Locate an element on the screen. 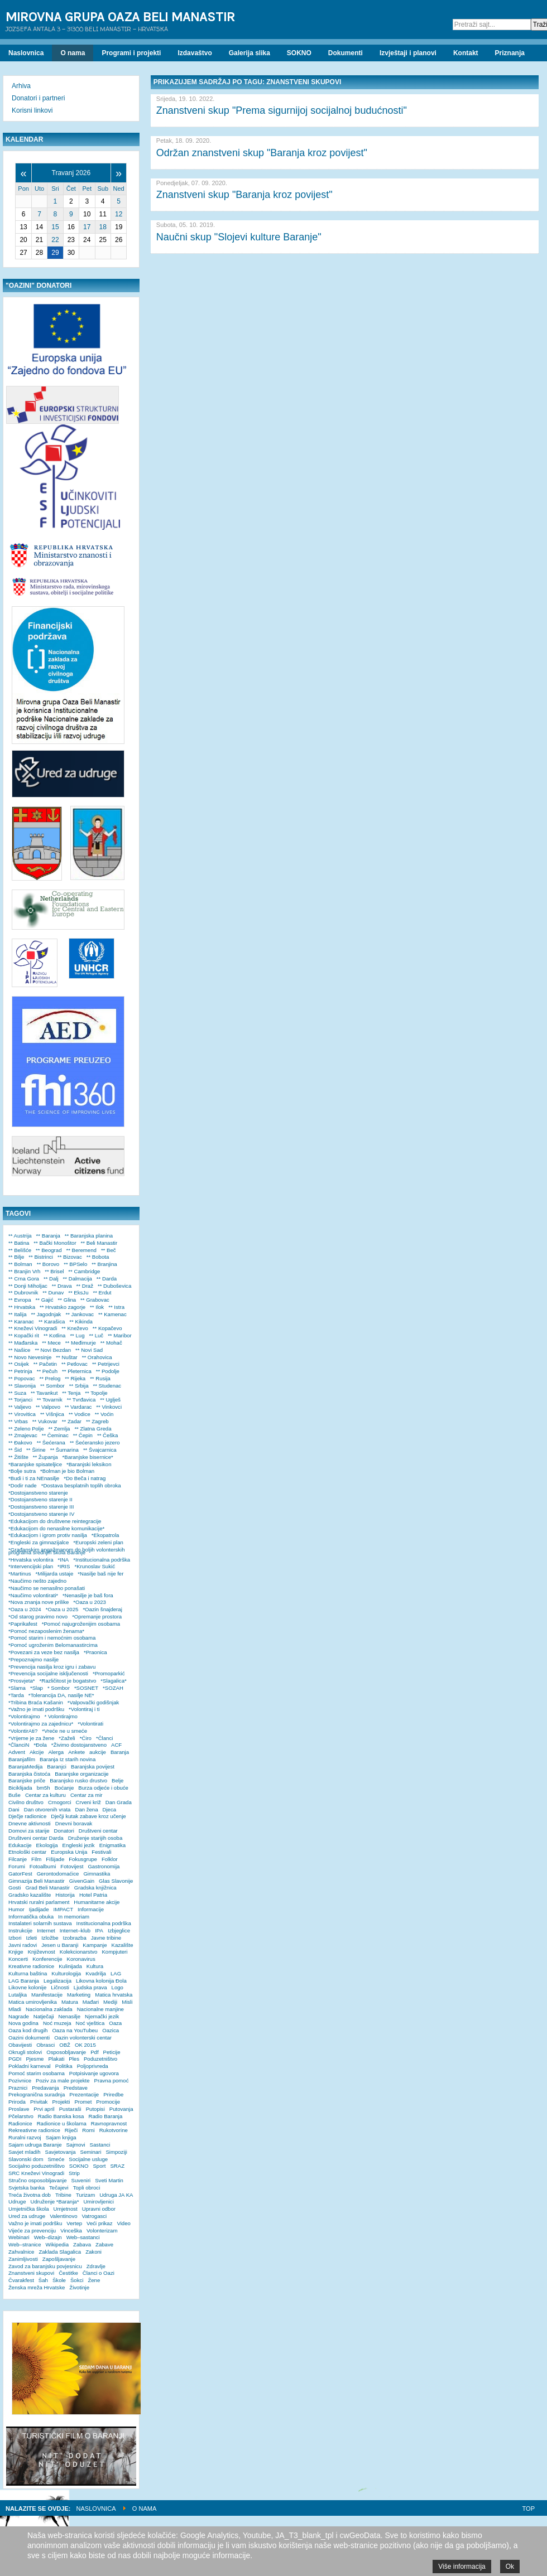 Image resolution: width=547 pixels, height=2576 pixels. Promocije is located at coordinates (108, 2102).